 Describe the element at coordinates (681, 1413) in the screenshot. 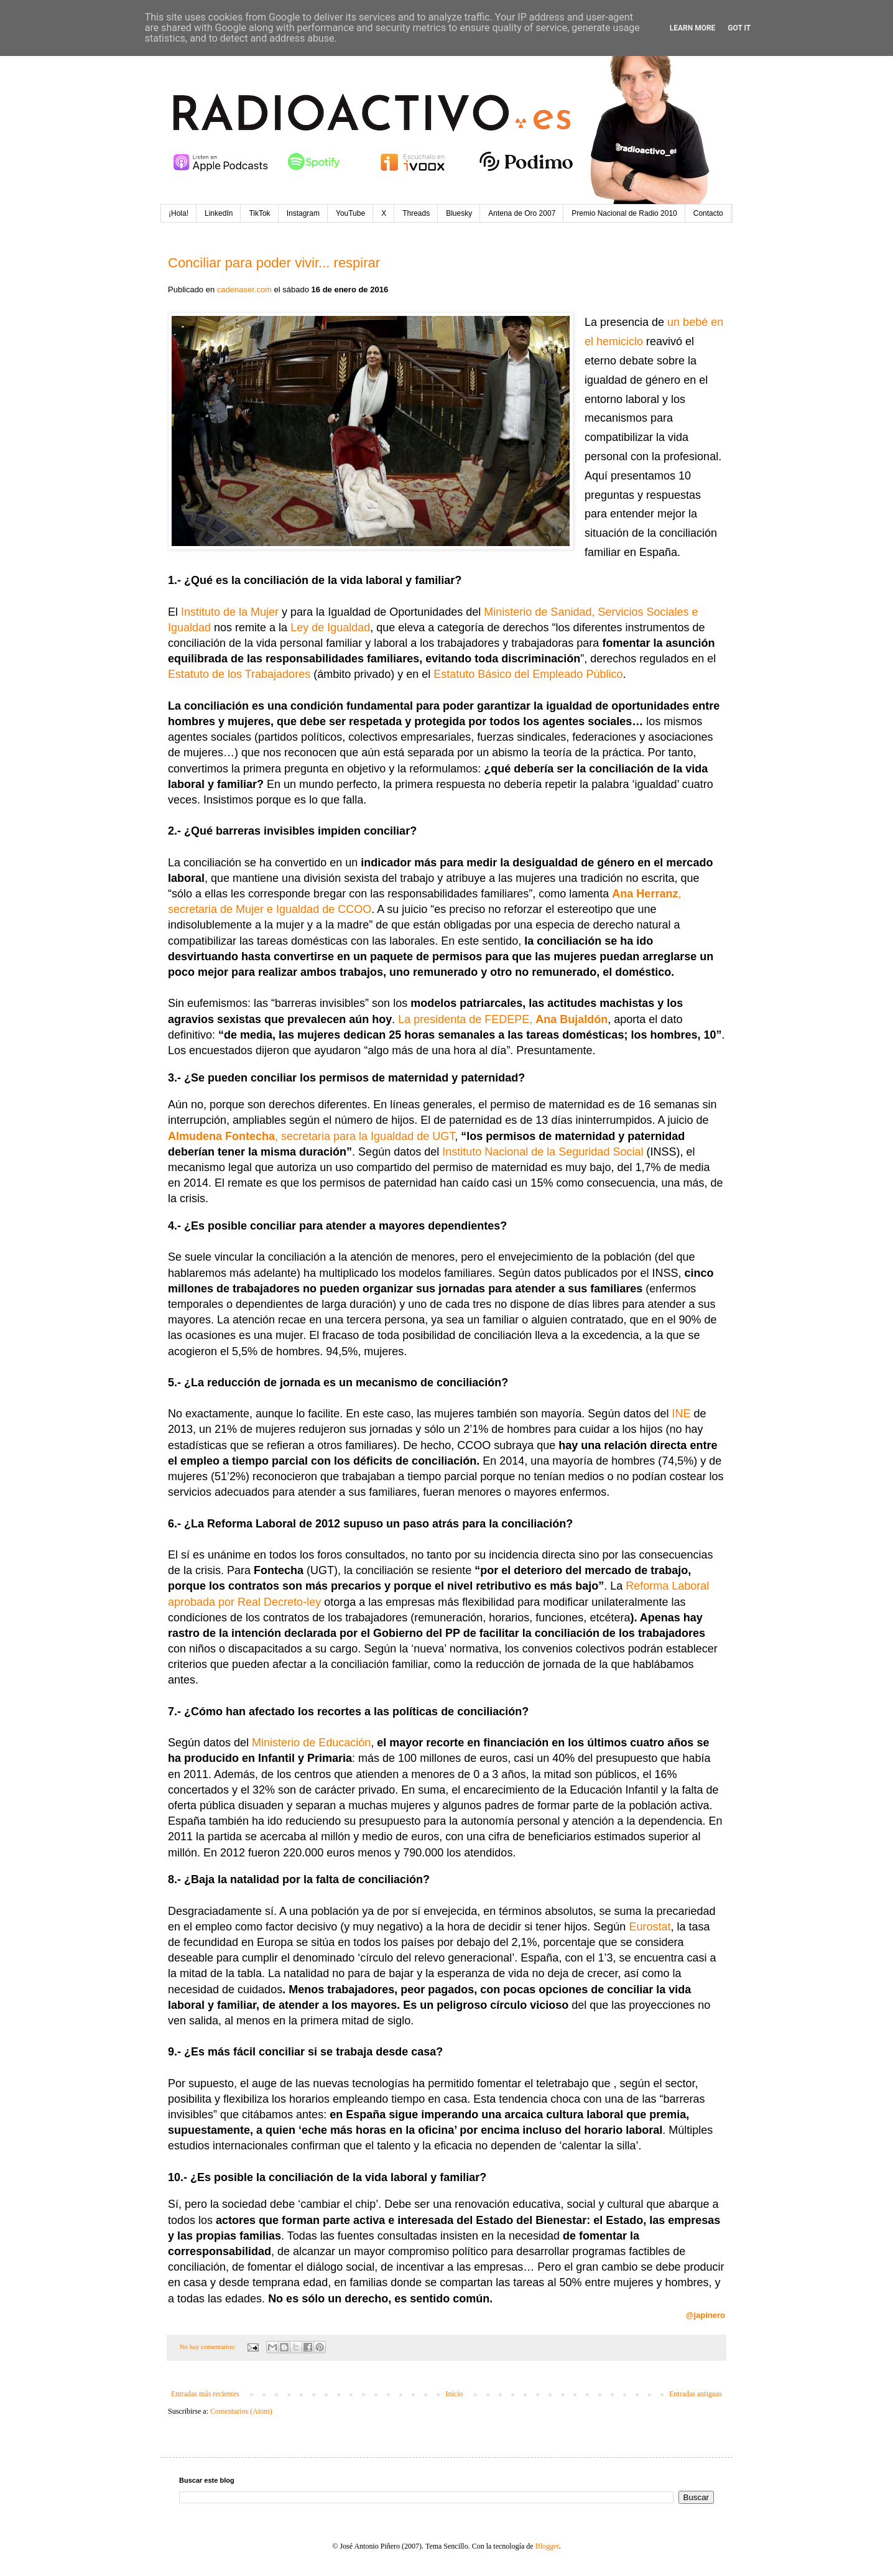

I see `INE` at that location.